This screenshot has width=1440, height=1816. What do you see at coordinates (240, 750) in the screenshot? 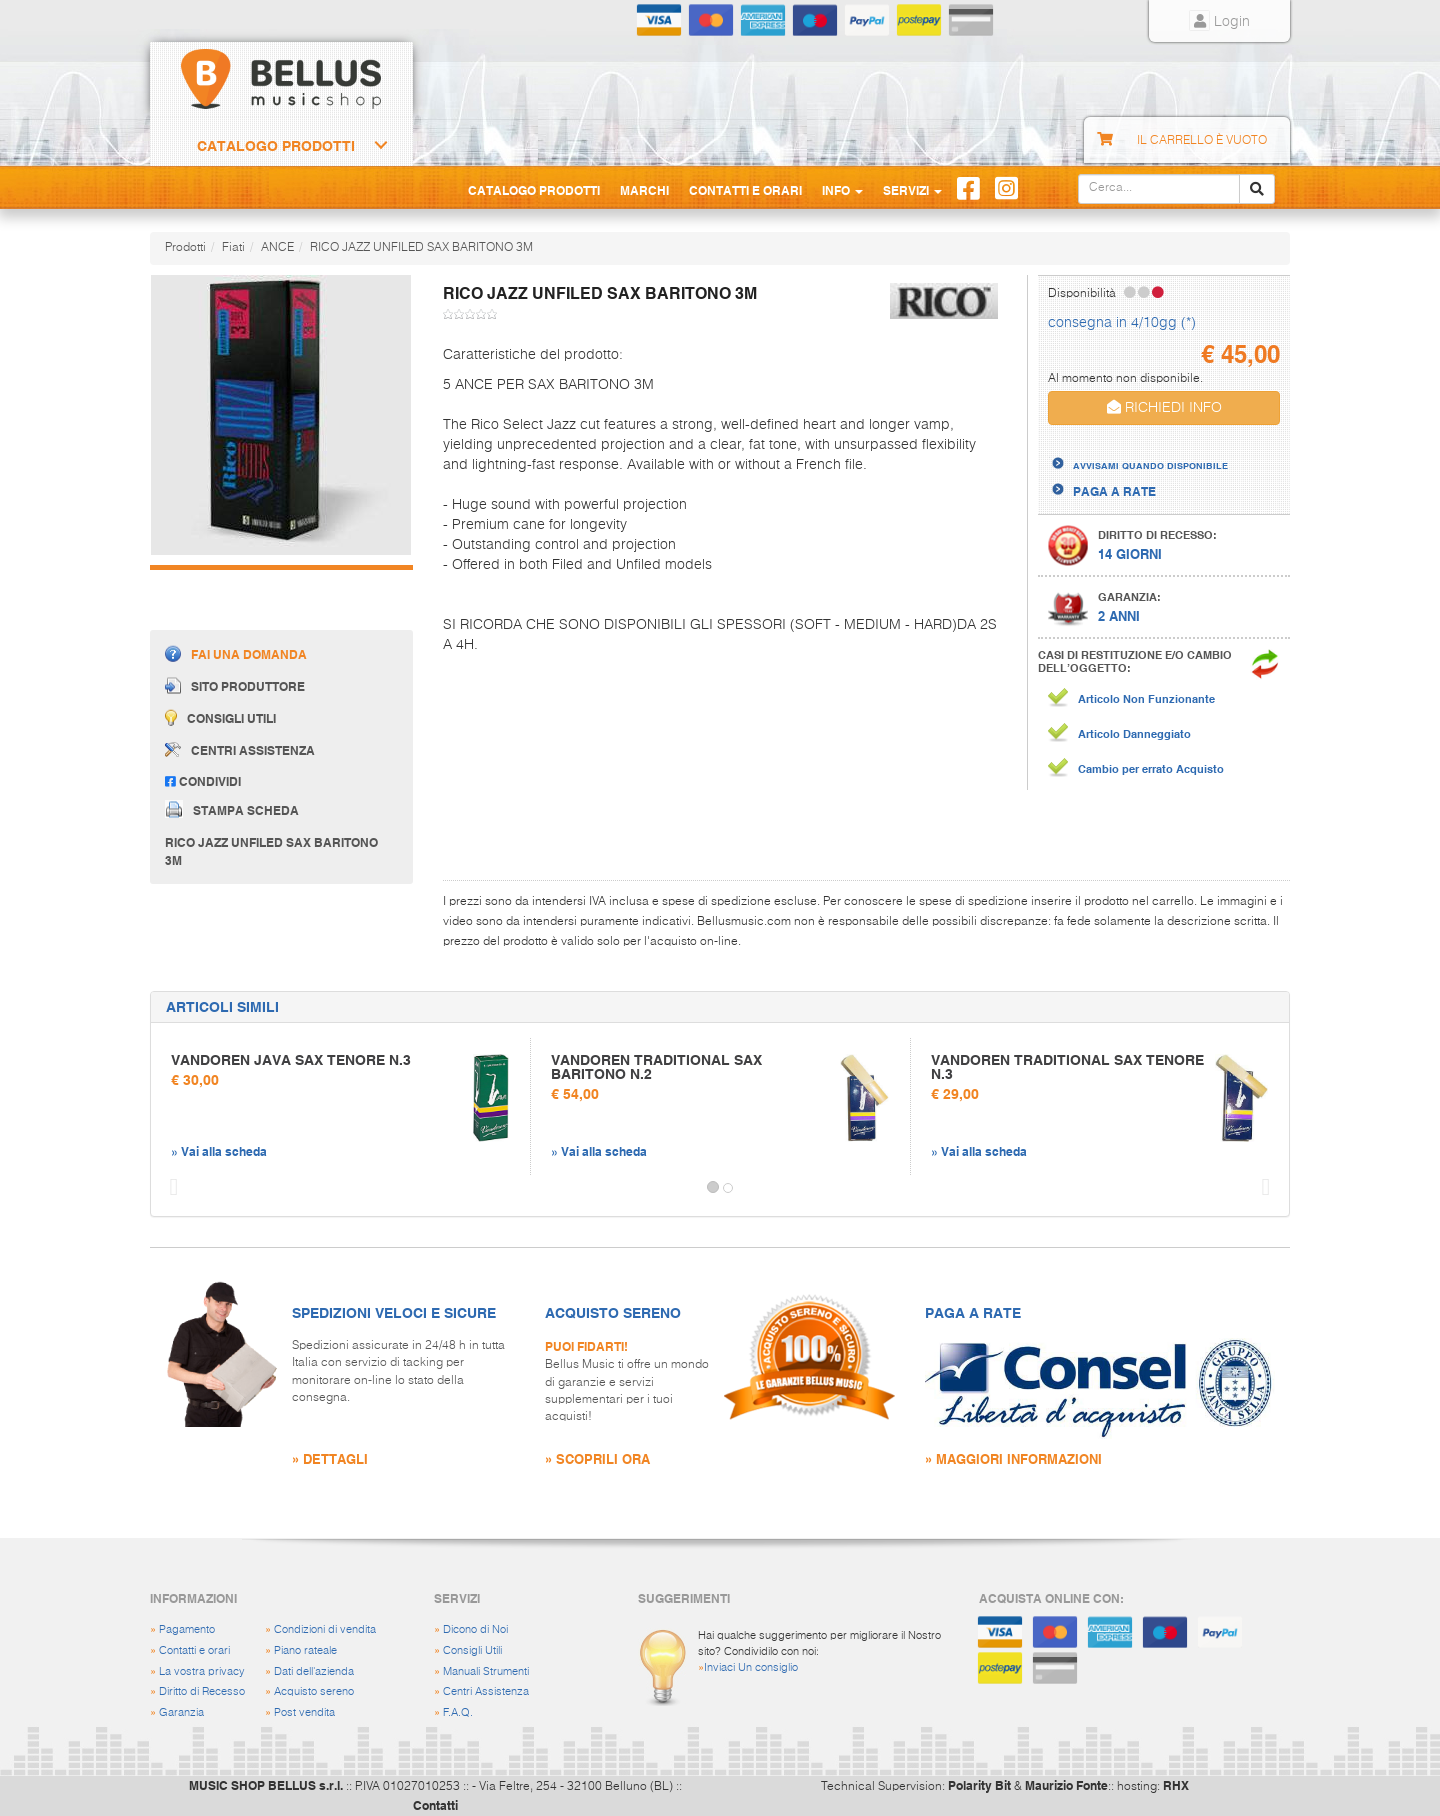
I see `Centri assistenza` at bounding box center [240, 750].